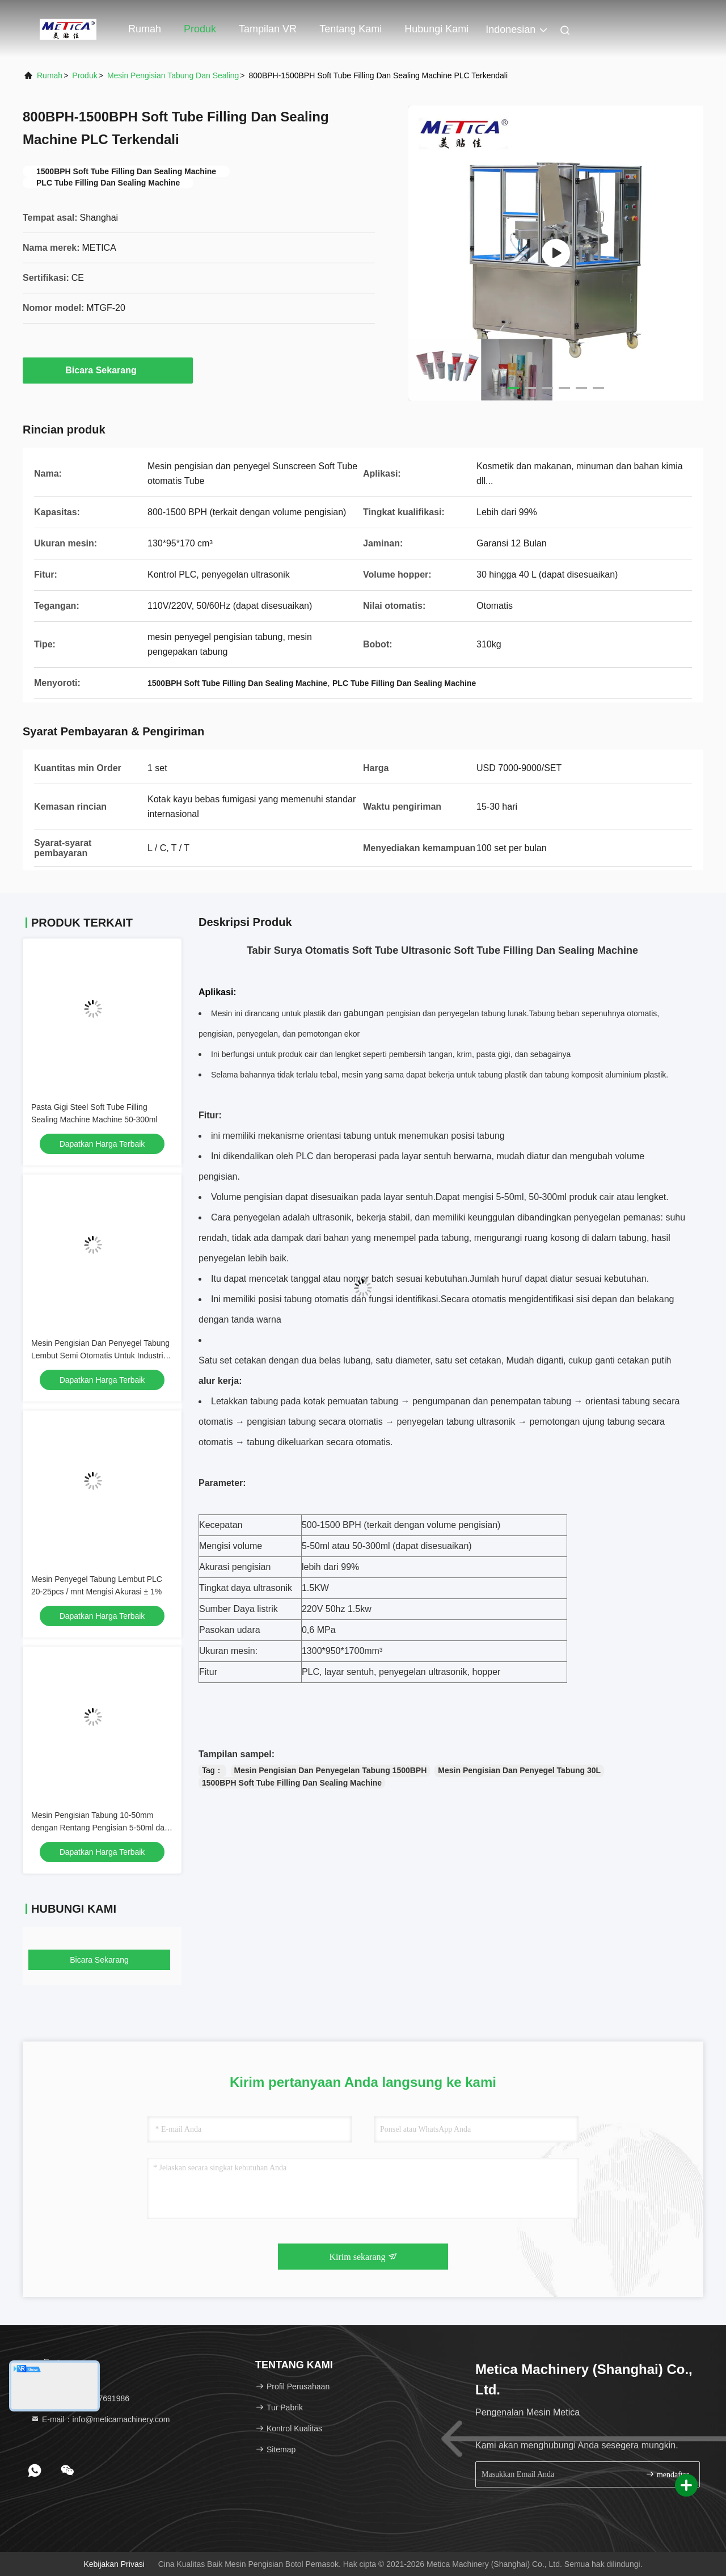 This screenshot has height=2576, width=726. What do you see at coordinates (350, 29) in the screenshot?
I see `Tentang kami` at bounding box center [350, 29].